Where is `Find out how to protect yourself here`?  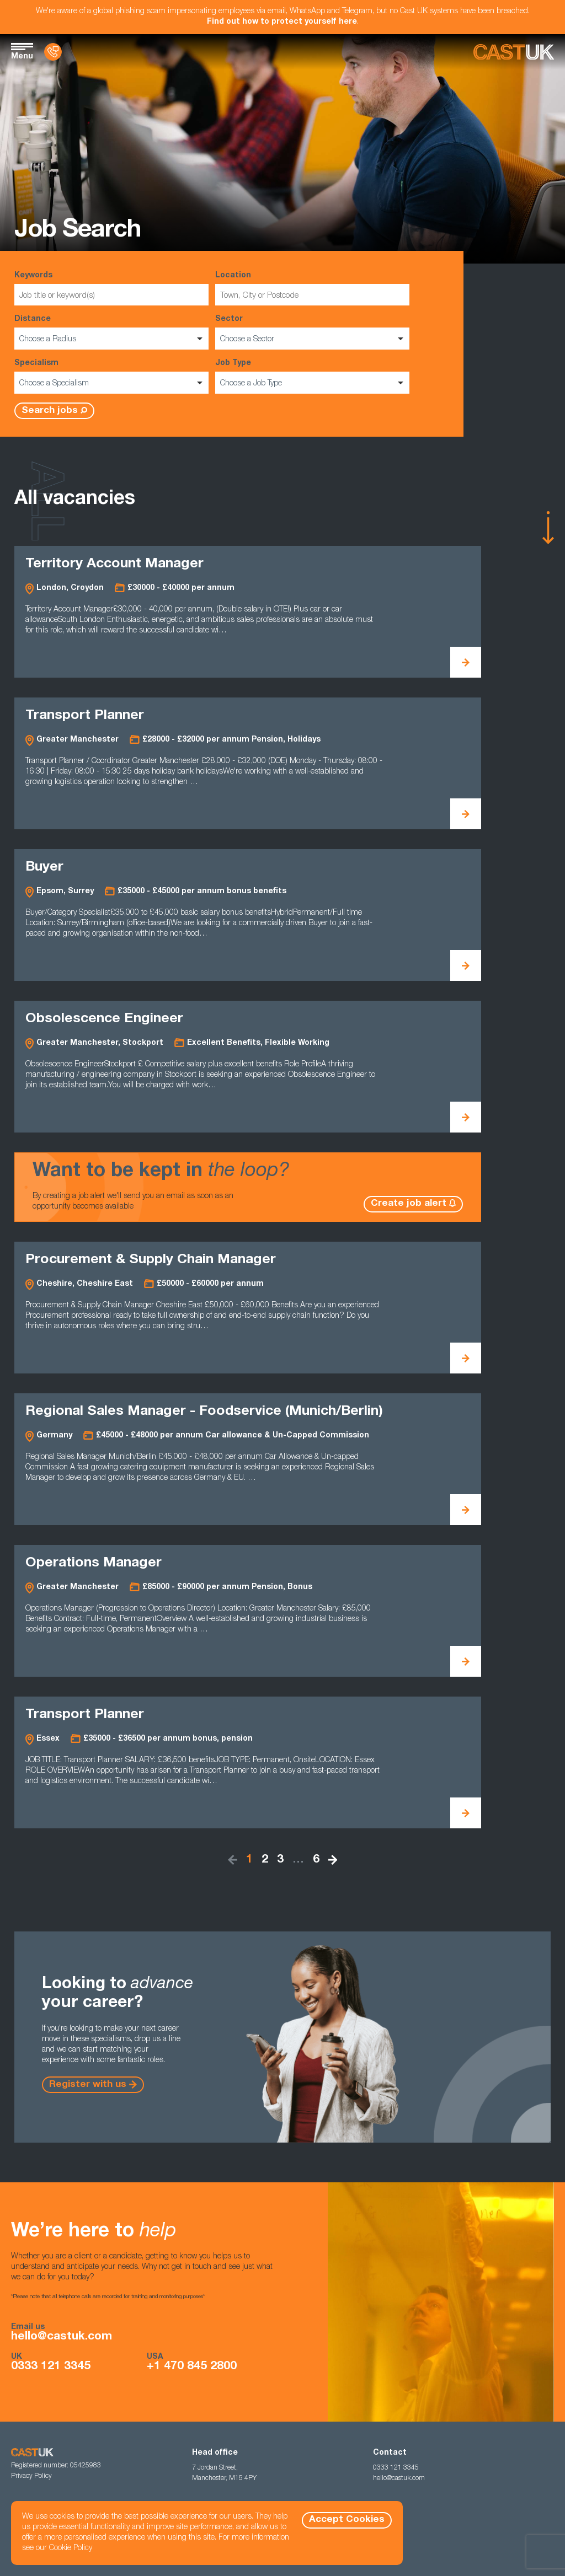
Find out how to protect yourself here is located at coordinates (282, 22).